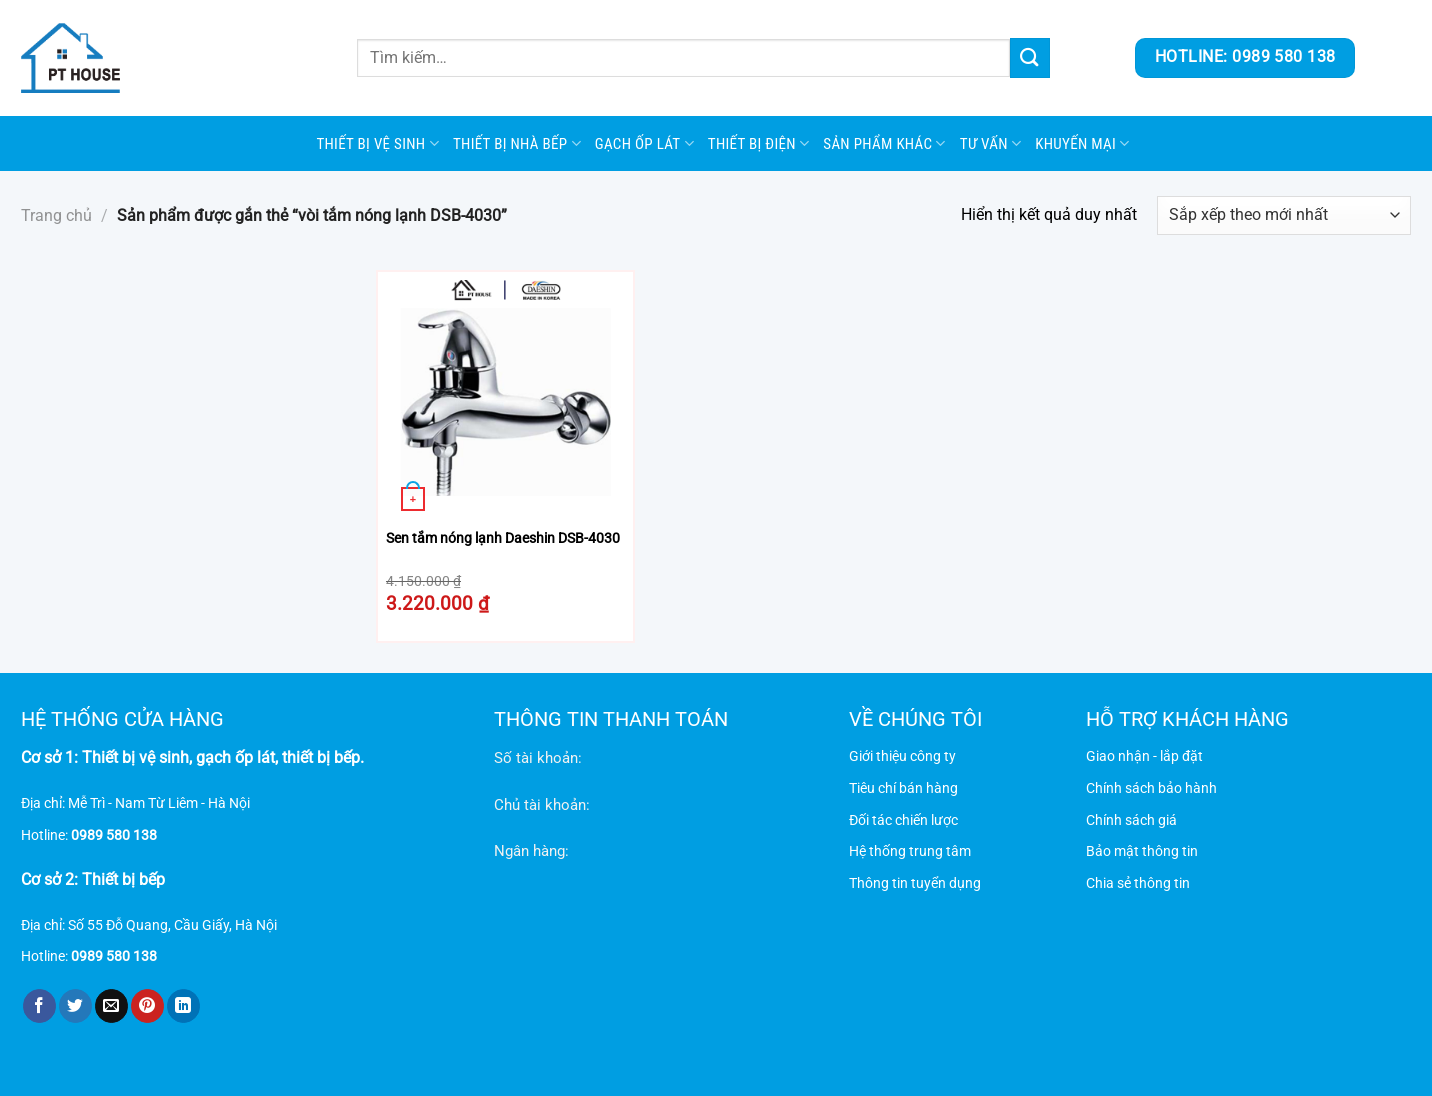 Image resolution: width=1432 pixels, height=1096 pixels. Describe the element at coordinates (1030, 57) in the screenshot. I see `[Gửi]` at that location.